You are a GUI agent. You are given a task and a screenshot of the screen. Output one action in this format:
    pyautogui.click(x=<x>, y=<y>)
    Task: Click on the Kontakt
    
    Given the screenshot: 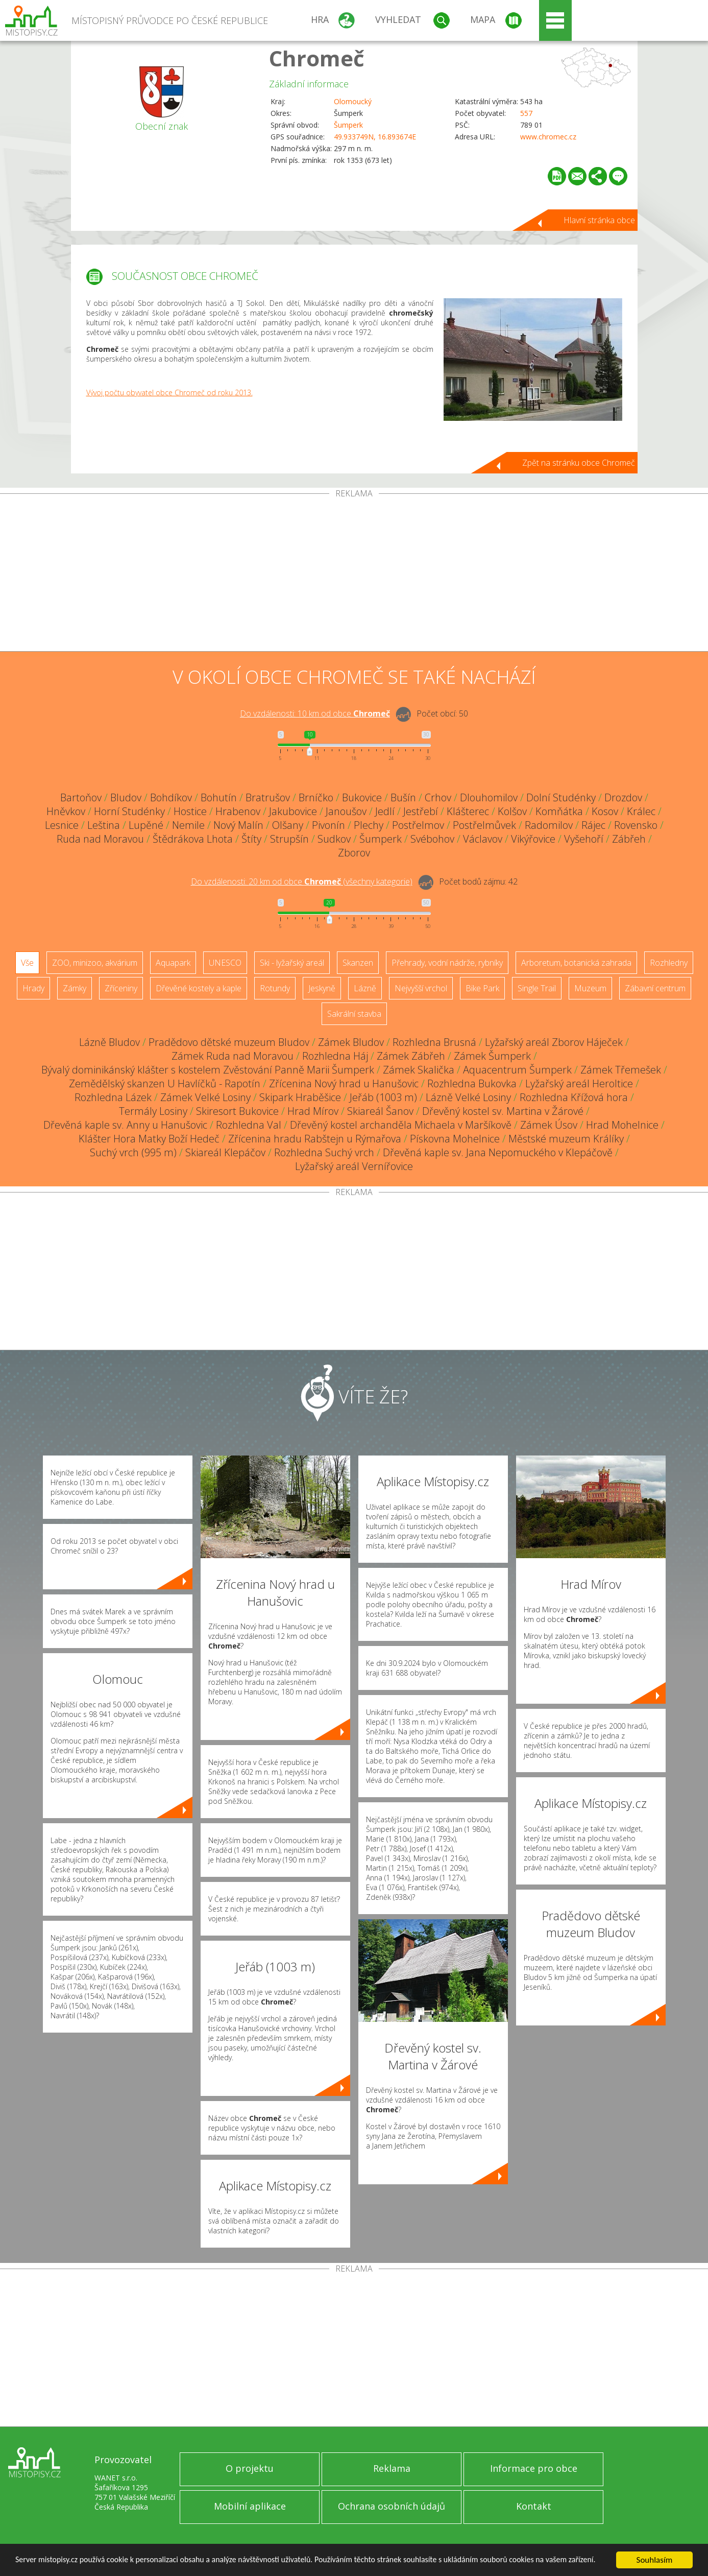 What is the action you would take?
    pyautogui.click(x=533, y=2506)
    